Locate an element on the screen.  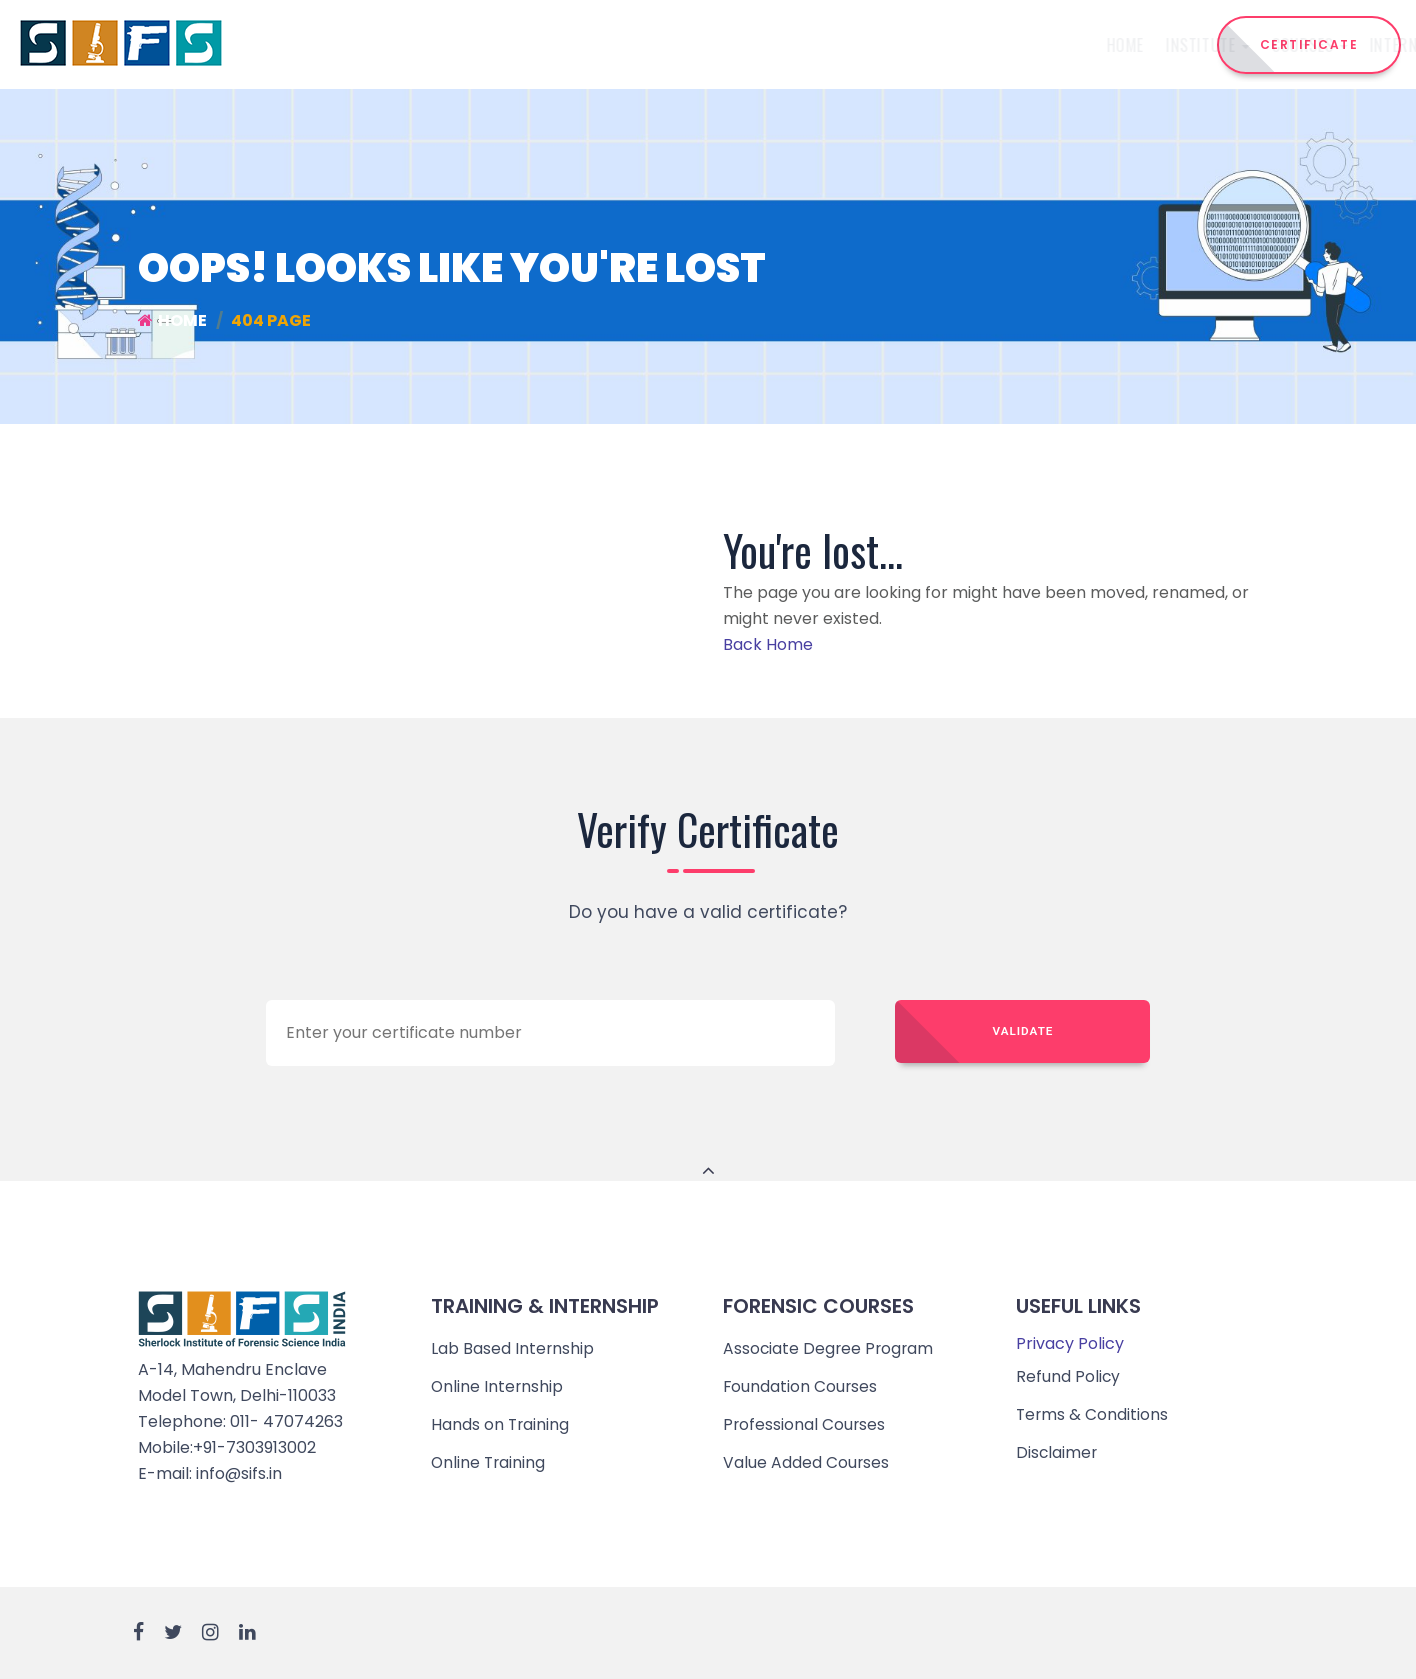
Online Training is located at coordinates (489, 1462).